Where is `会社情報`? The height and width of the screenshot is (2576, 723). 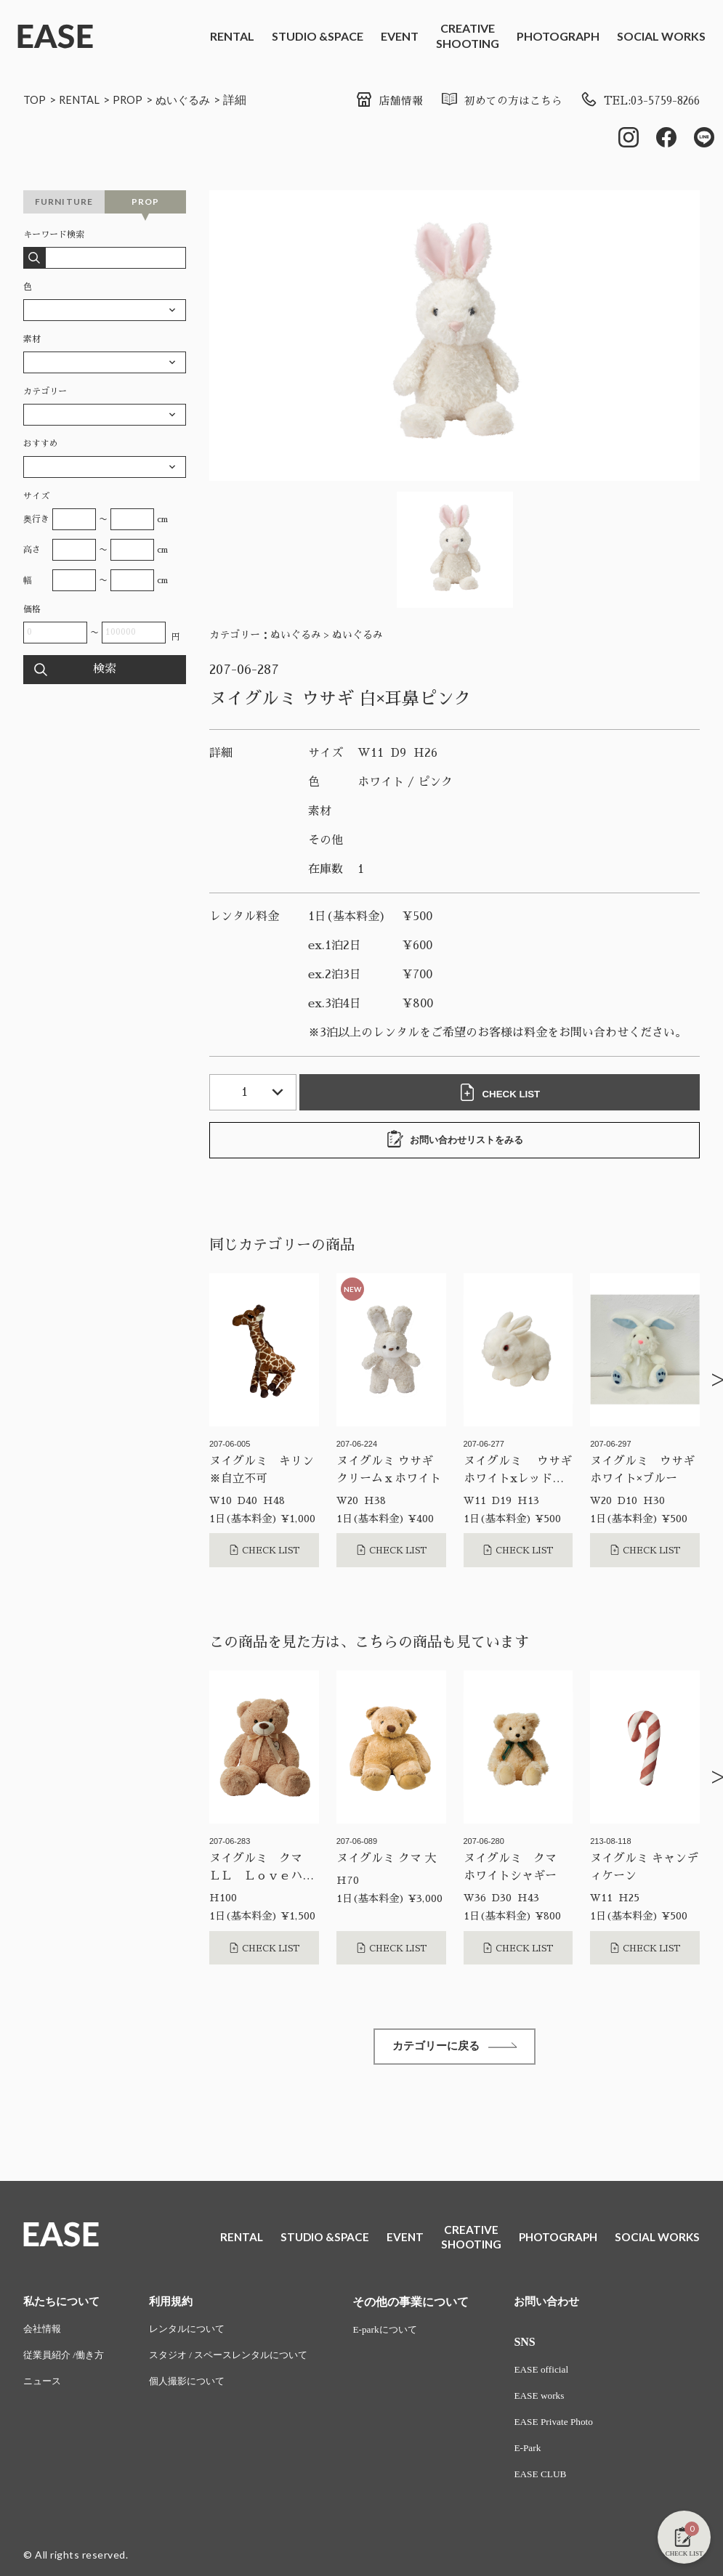
会社情報 is located at coordinates (43, 2333).